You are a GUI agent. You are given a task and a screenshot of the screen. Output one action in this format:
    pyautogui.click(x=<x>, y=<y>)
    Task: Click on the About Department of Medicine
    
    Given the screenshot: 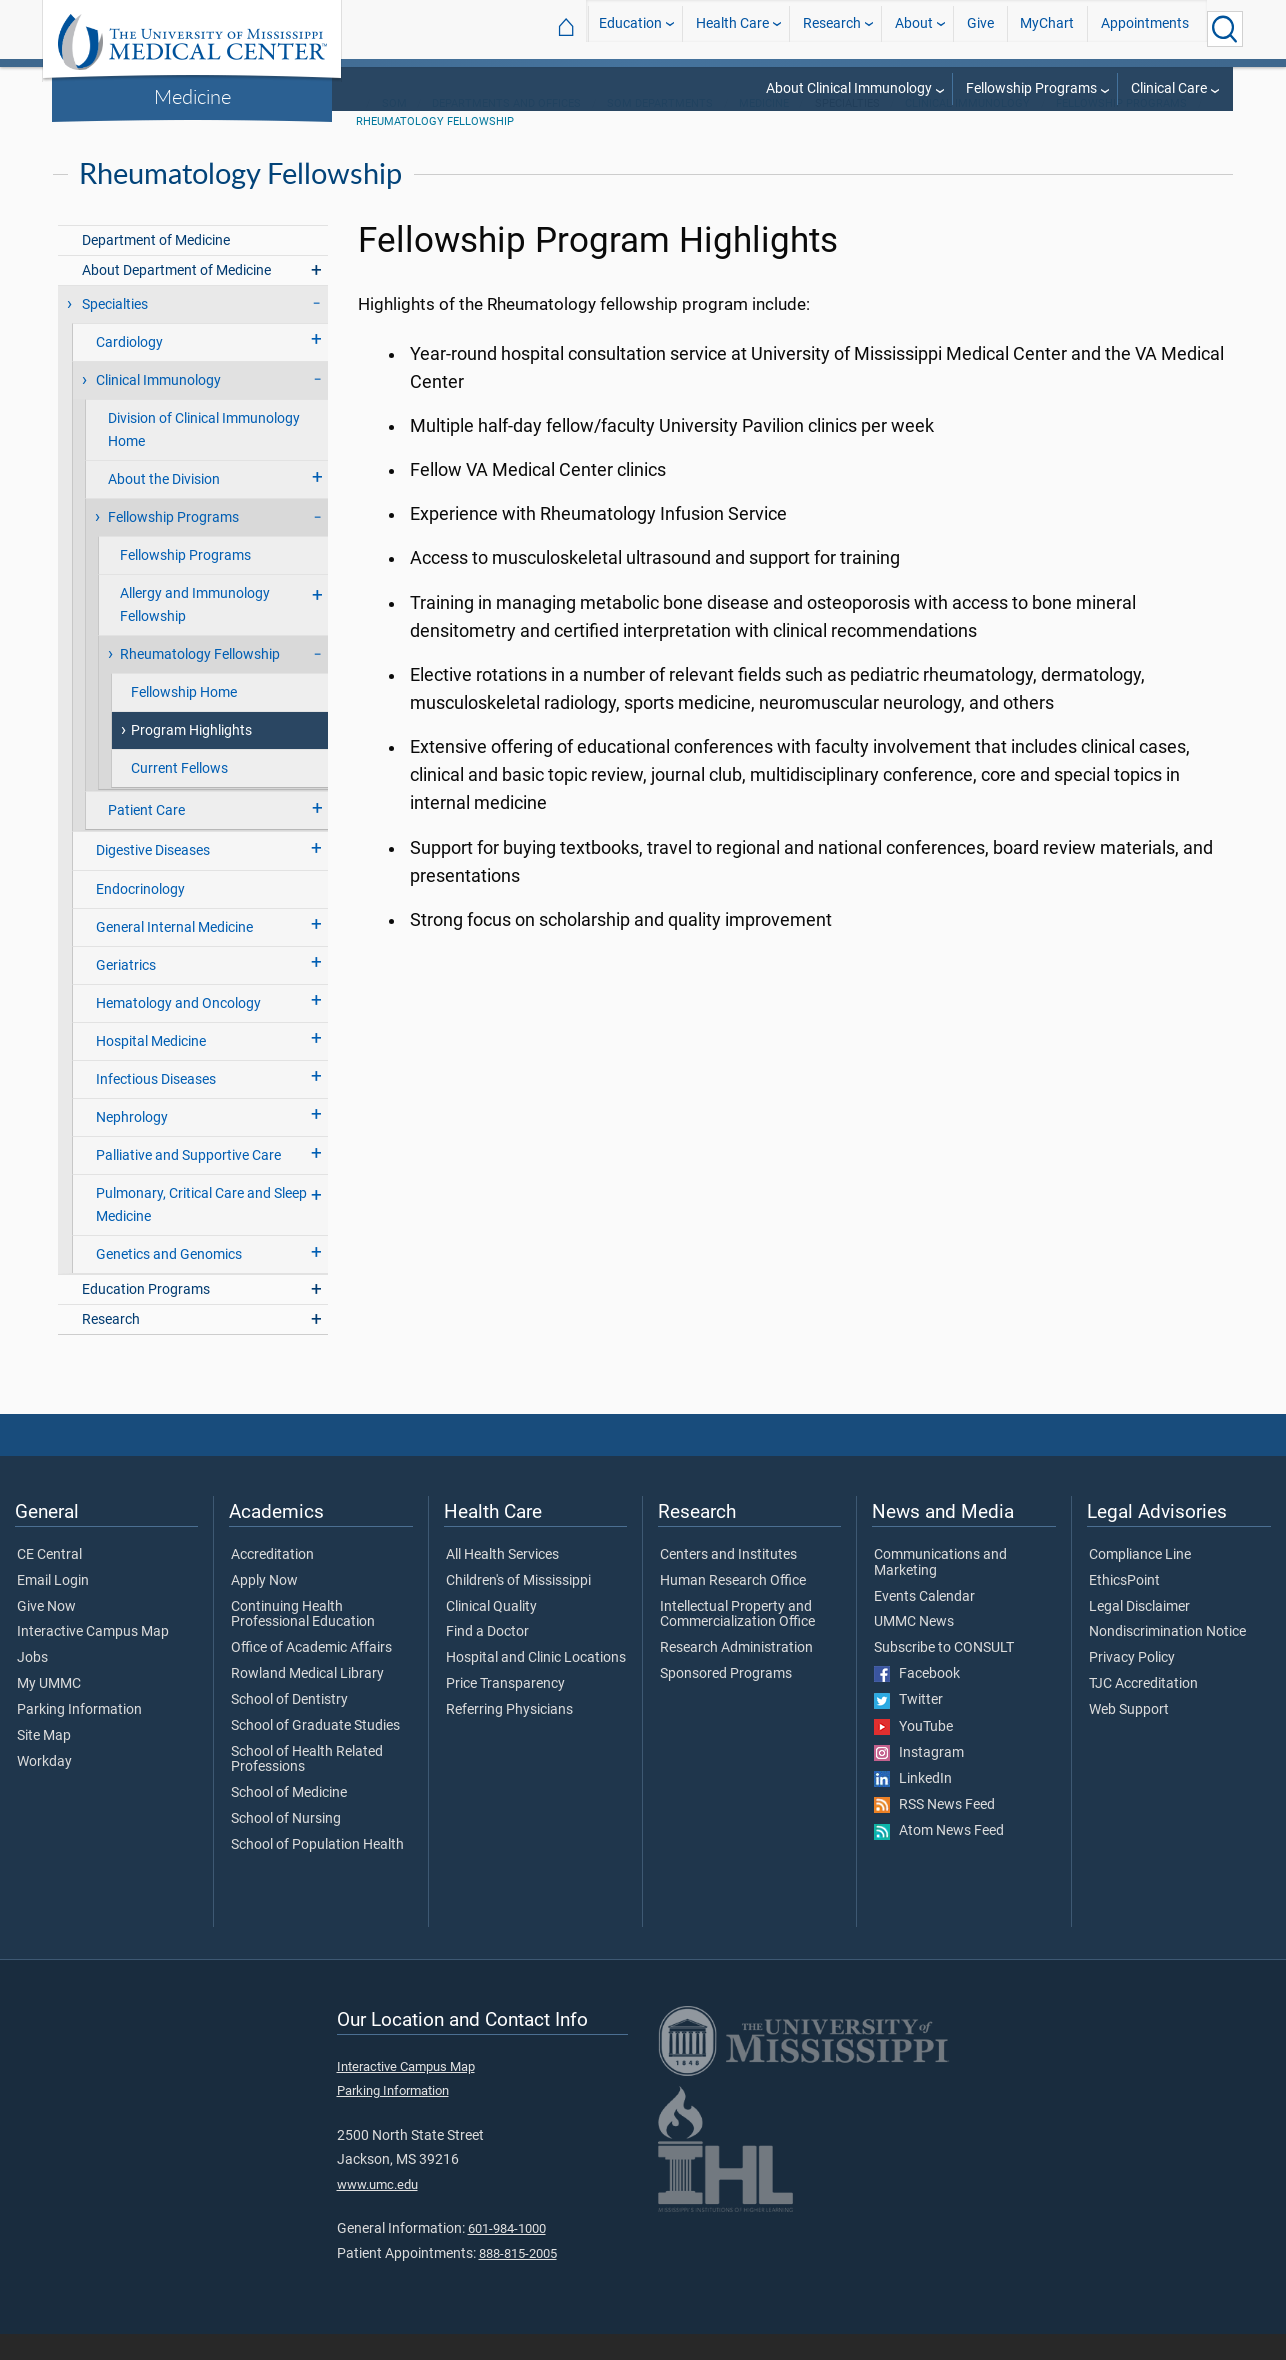 What is the action you would take?
    pyautogui.click(x=176, y=296)
    